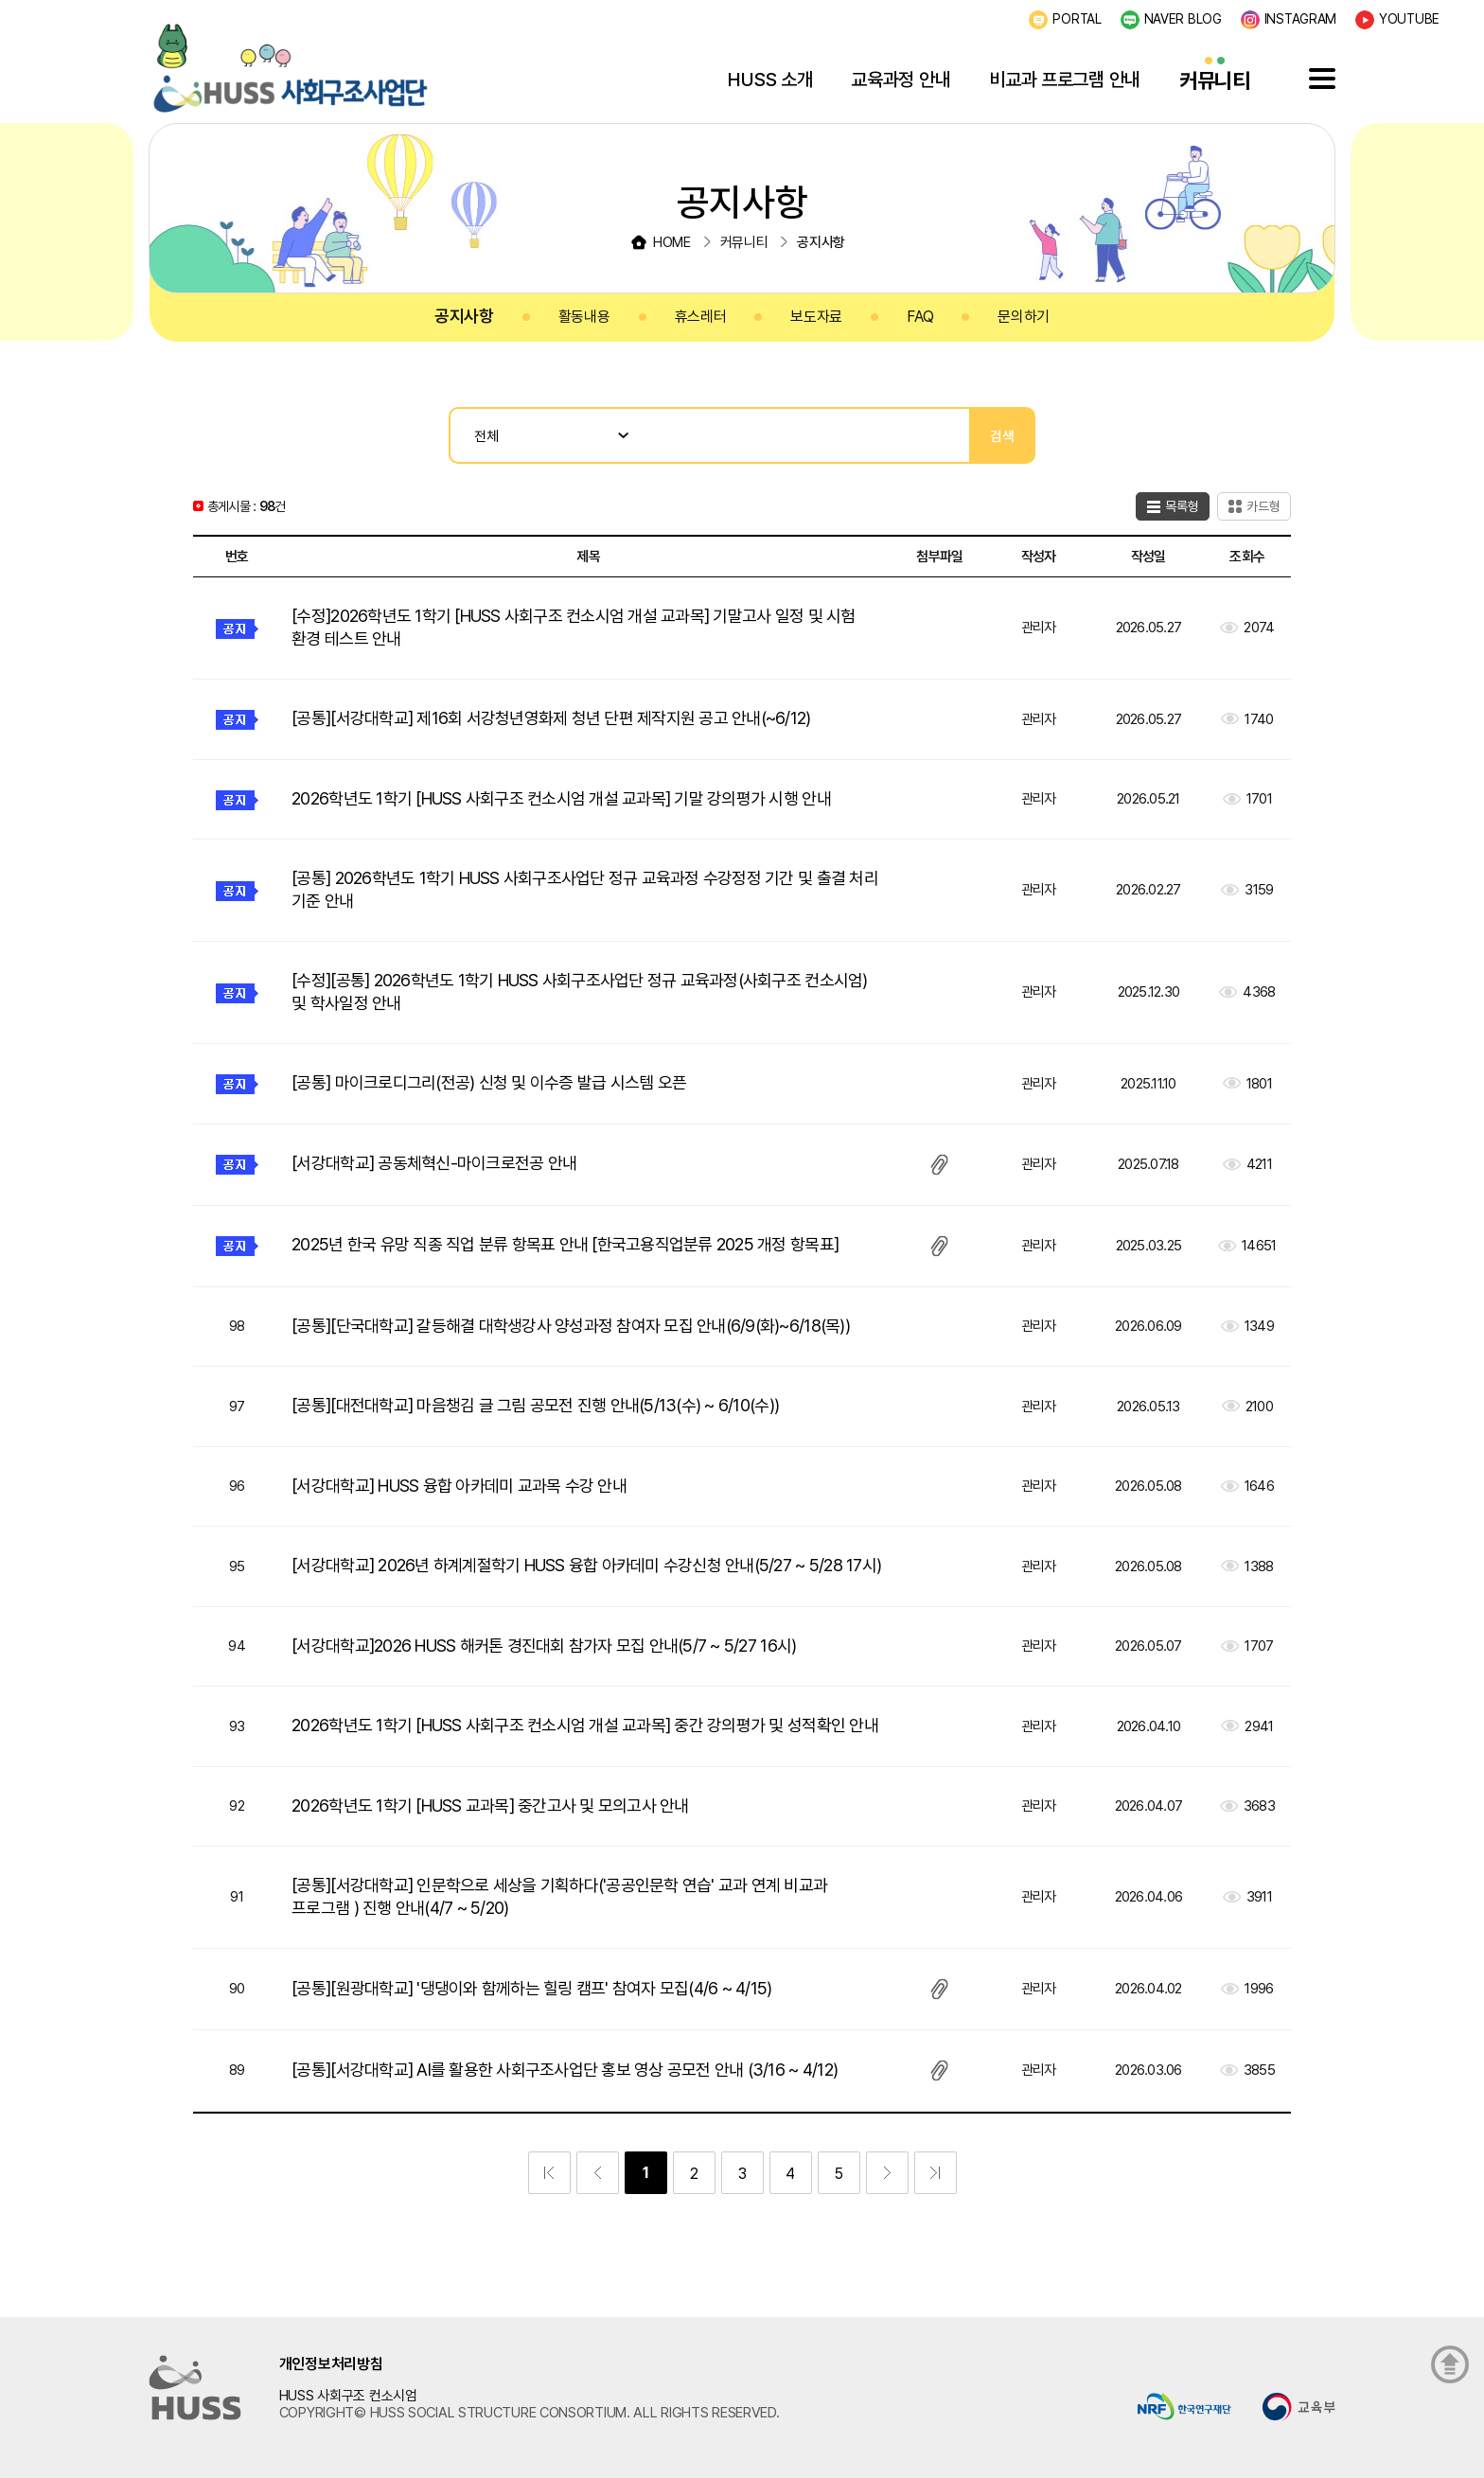 The image size is (1484, 2478). Describe the element at coordinates (1182, 506) in the screenshot. I see `목록형` at that location.